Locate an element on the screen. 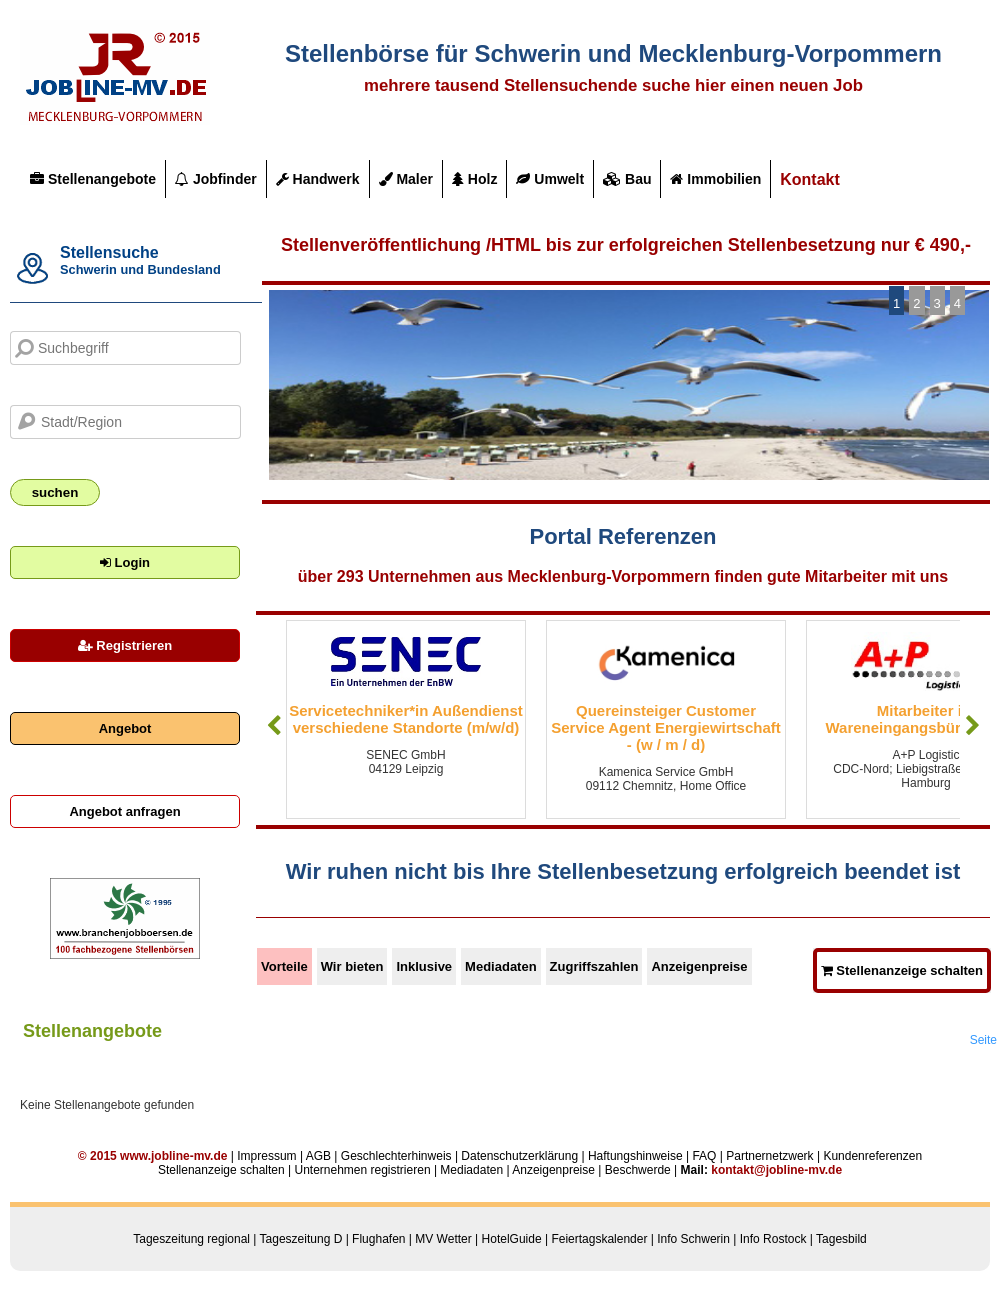 The width and height of the screenshot is (1000, 1316). Registrieren is located at coordinates (125, 645).